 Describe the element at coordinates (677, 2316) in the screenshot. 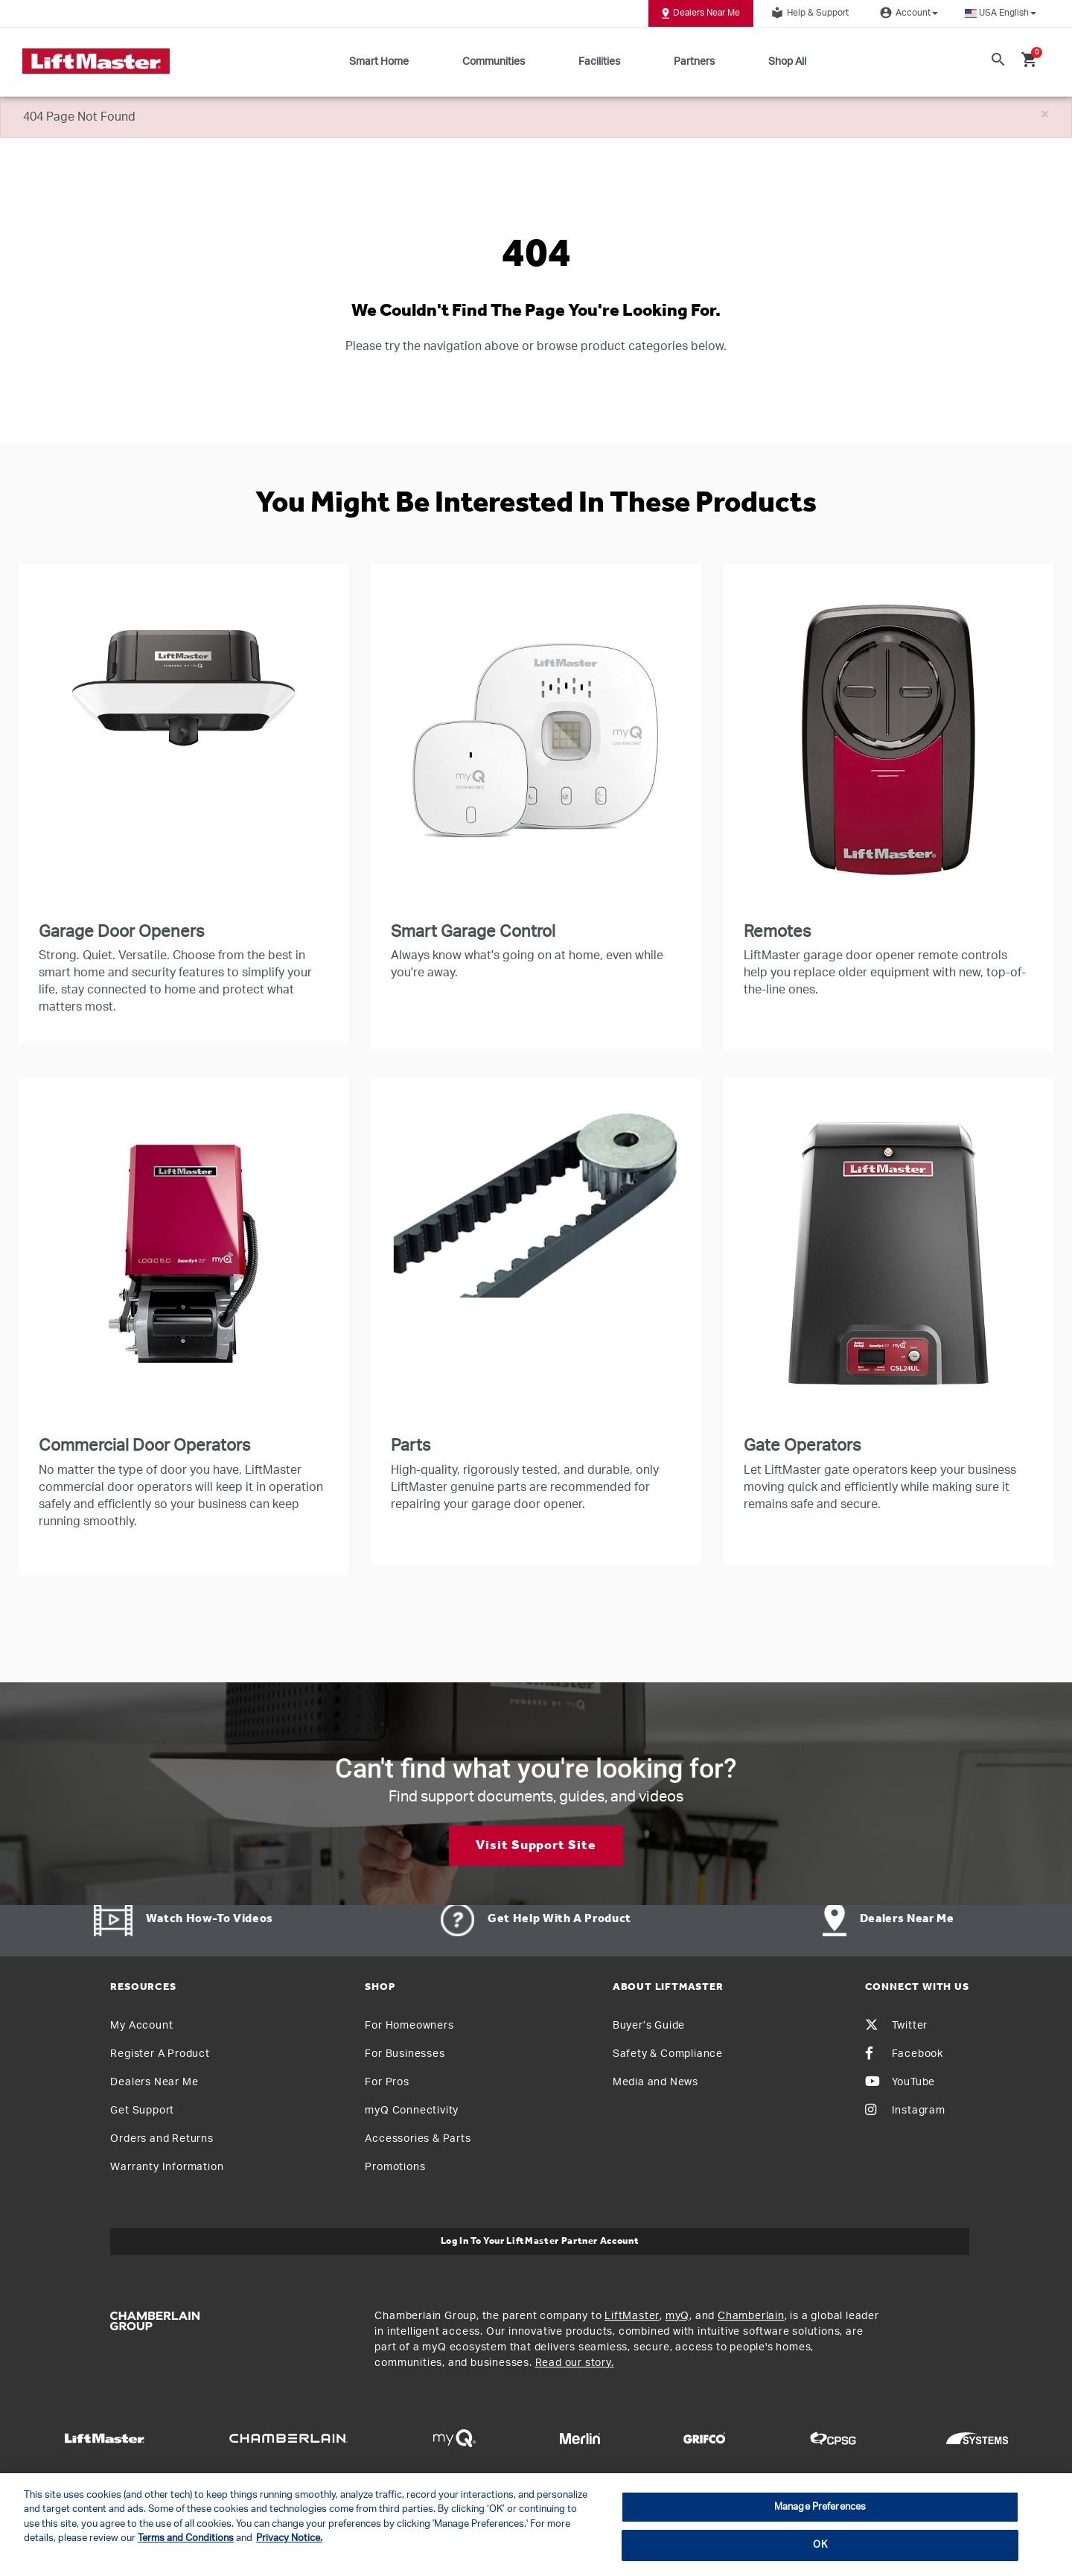

I see `myQ` at that location.